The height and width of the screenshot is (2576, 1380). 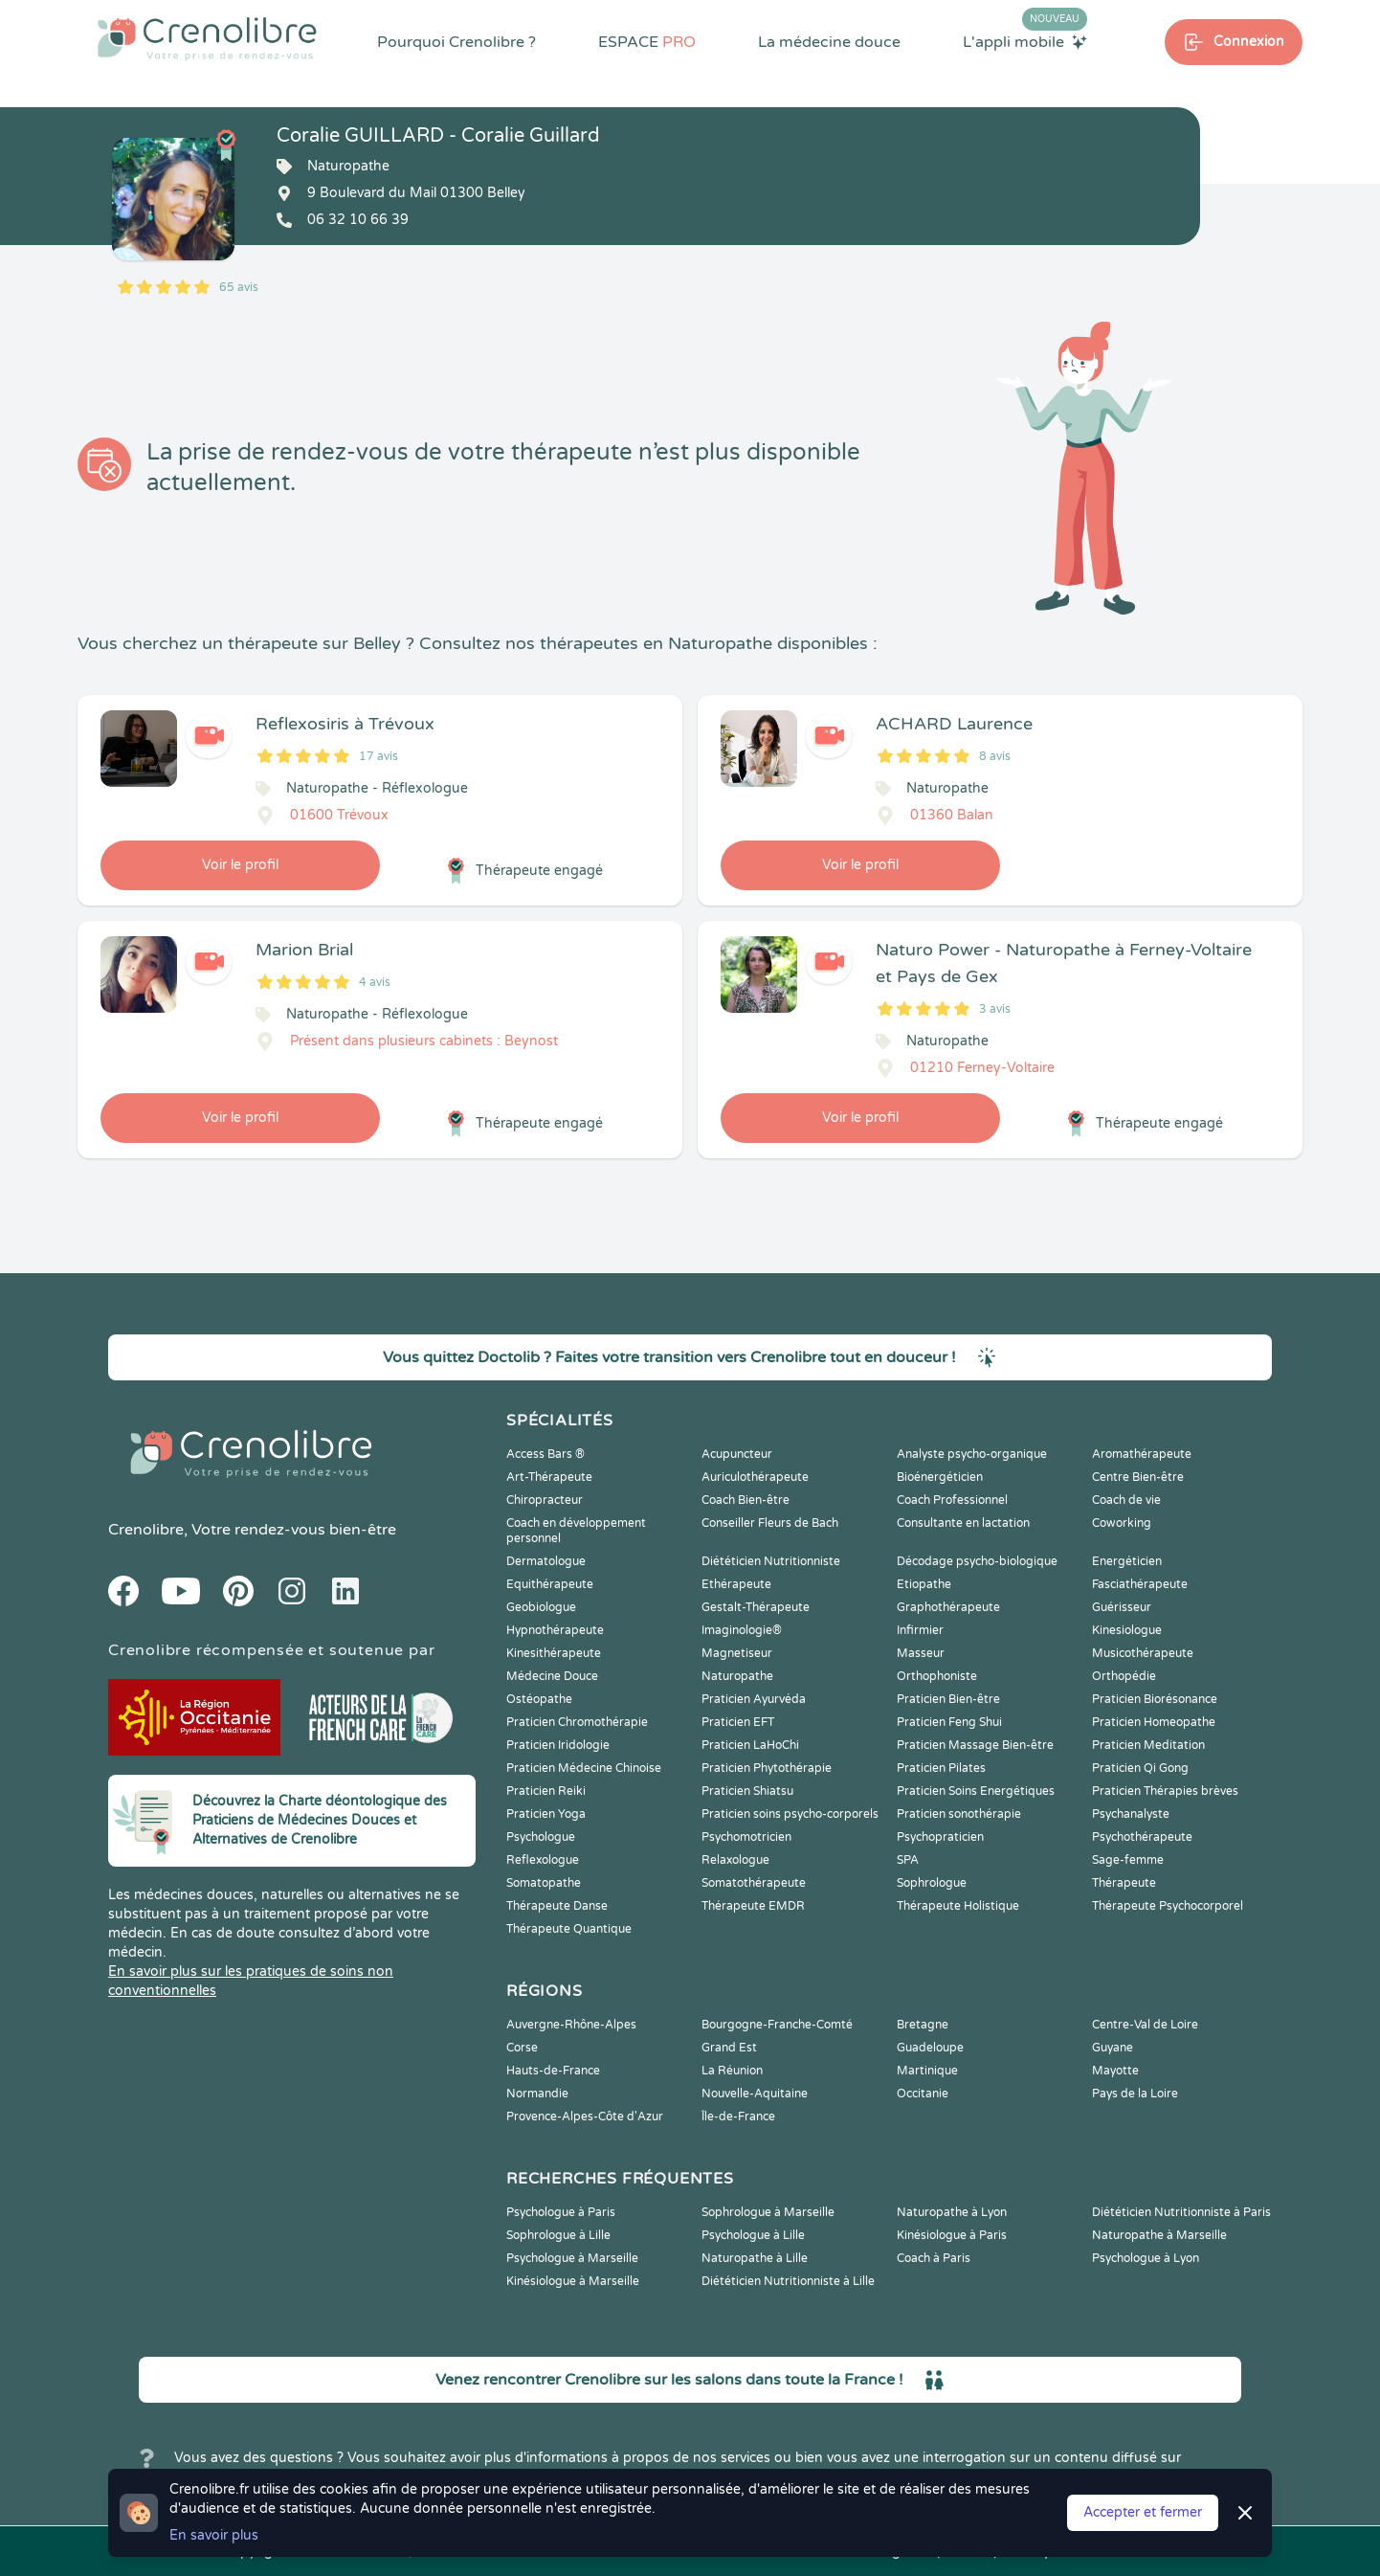 What do you see at coordinates (975, 1745) in the screenshot?
I see `Praticien Massage Bien-être` at bounding box center [975, 1745].